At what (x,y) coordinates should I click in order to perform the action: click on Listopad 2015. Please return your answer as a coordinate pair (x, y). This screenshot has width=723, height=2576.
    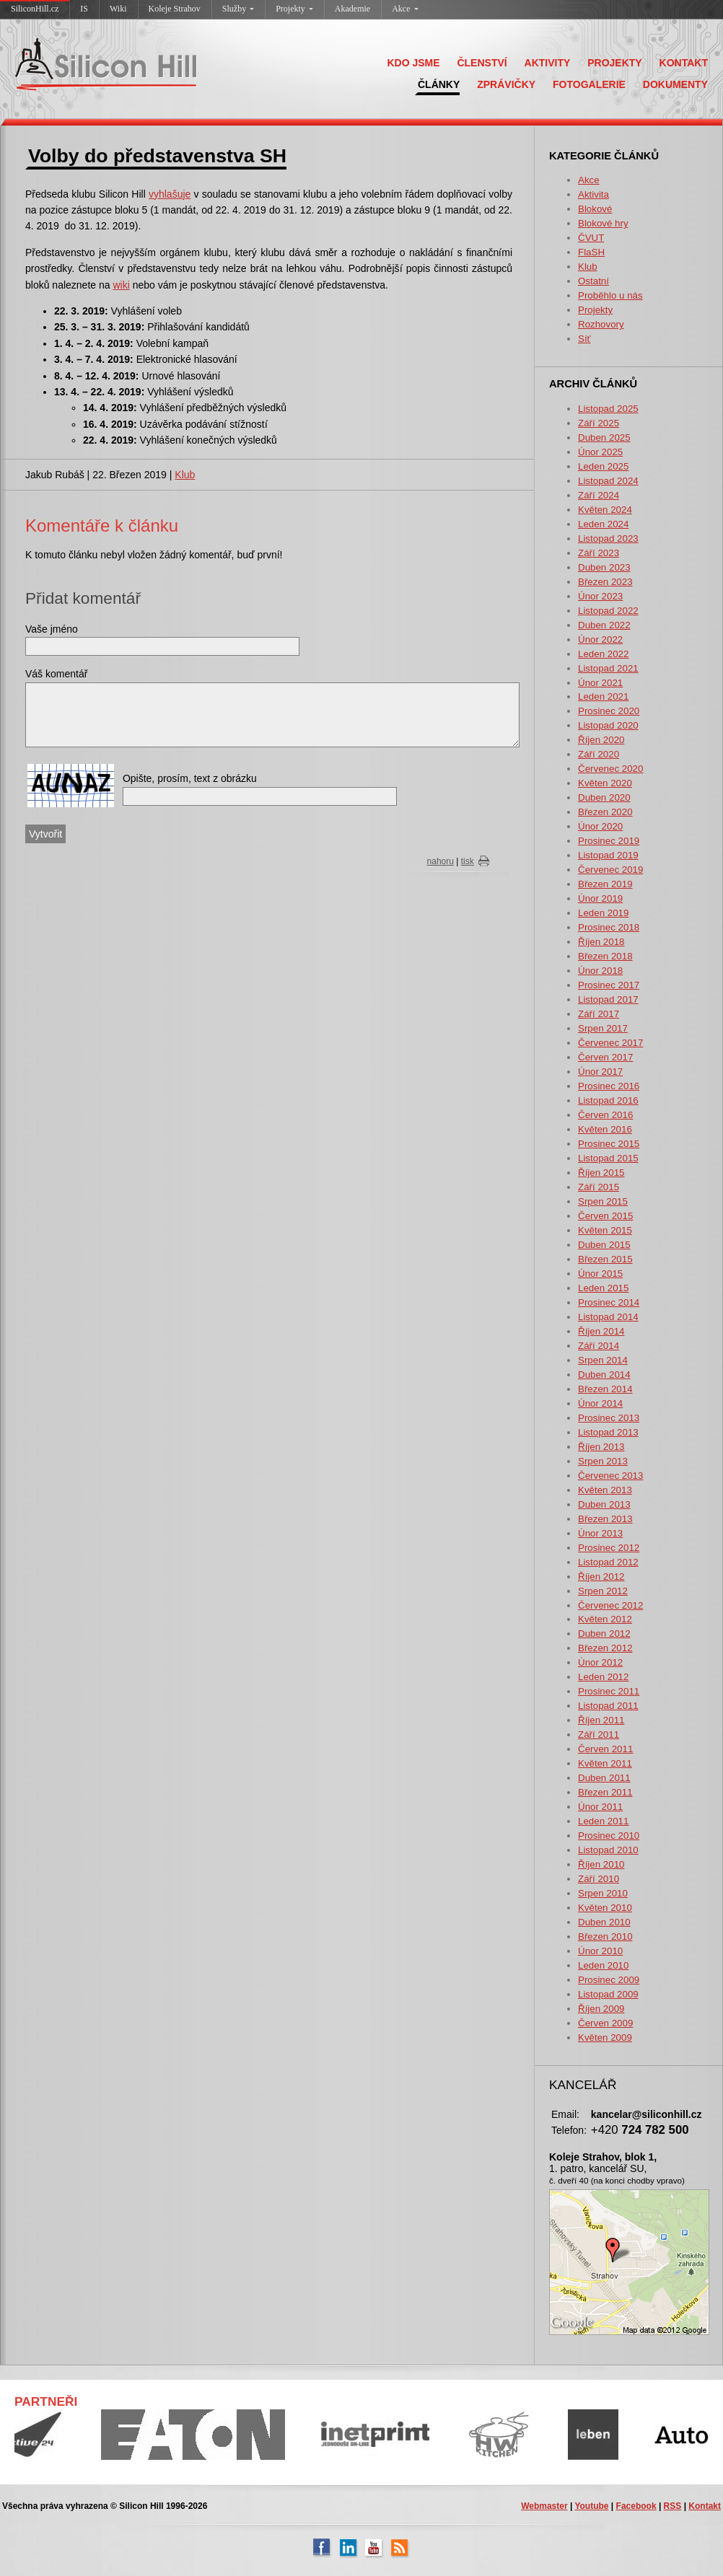
    Looking at the image, I should click on (608, 1158).